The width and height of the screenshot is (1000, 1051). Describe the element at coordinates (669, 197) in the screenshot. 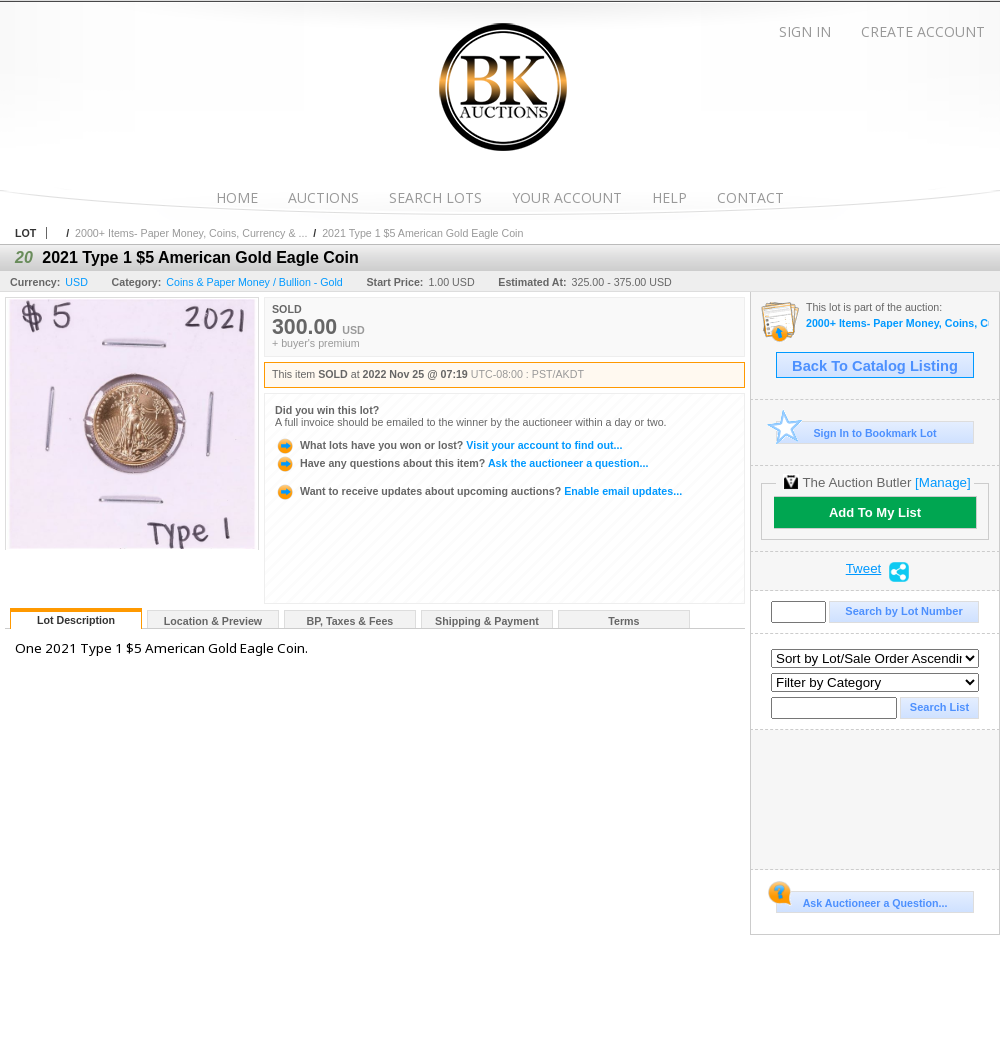

I see `Help` at that location.